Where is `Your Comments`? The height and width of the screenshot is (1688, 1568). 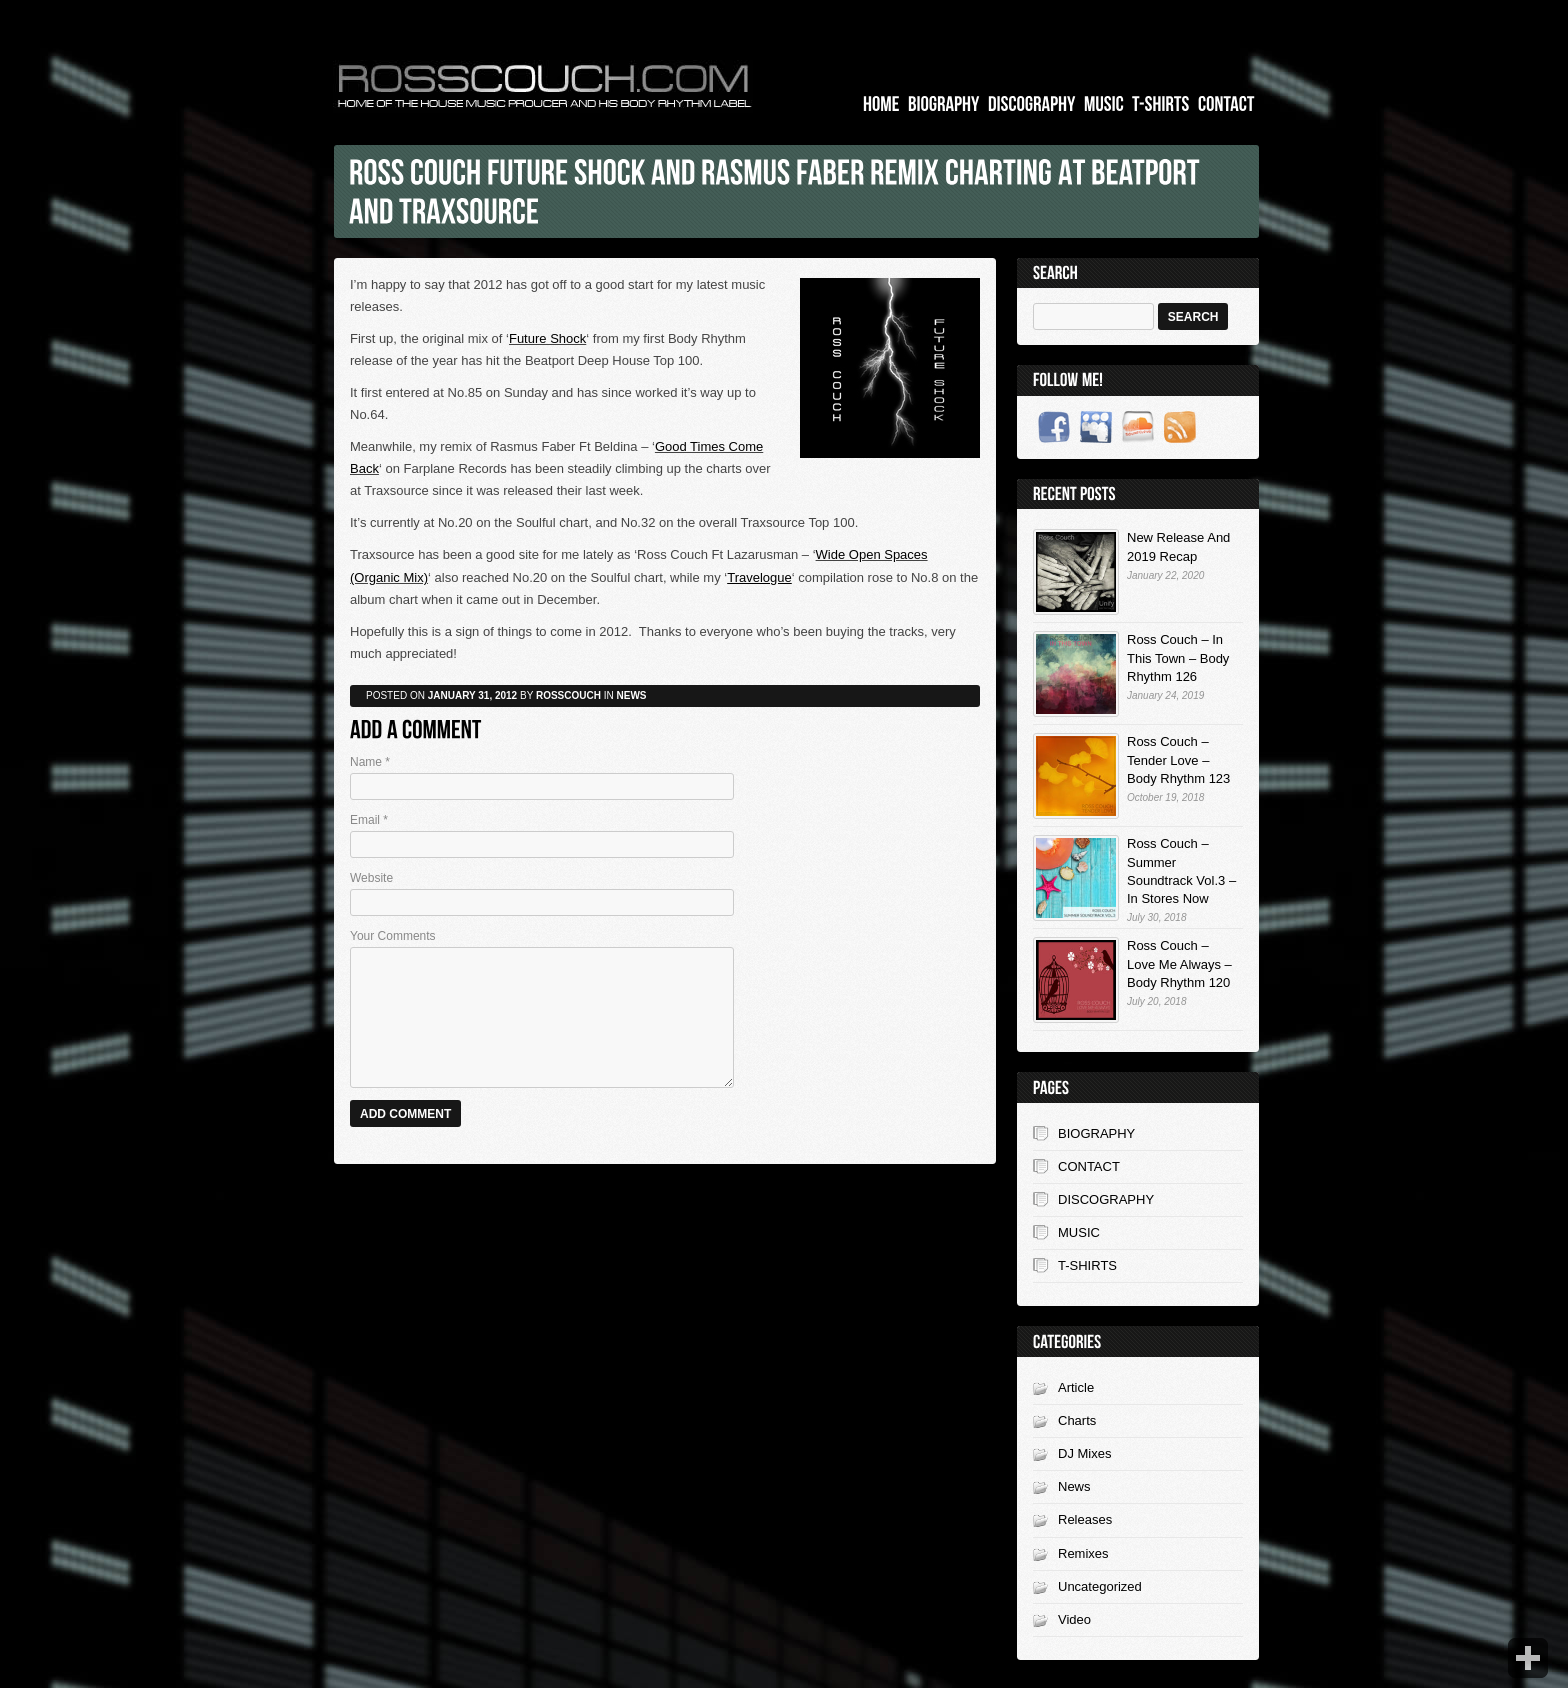
Your Comments is located at coordinates (393, 936).